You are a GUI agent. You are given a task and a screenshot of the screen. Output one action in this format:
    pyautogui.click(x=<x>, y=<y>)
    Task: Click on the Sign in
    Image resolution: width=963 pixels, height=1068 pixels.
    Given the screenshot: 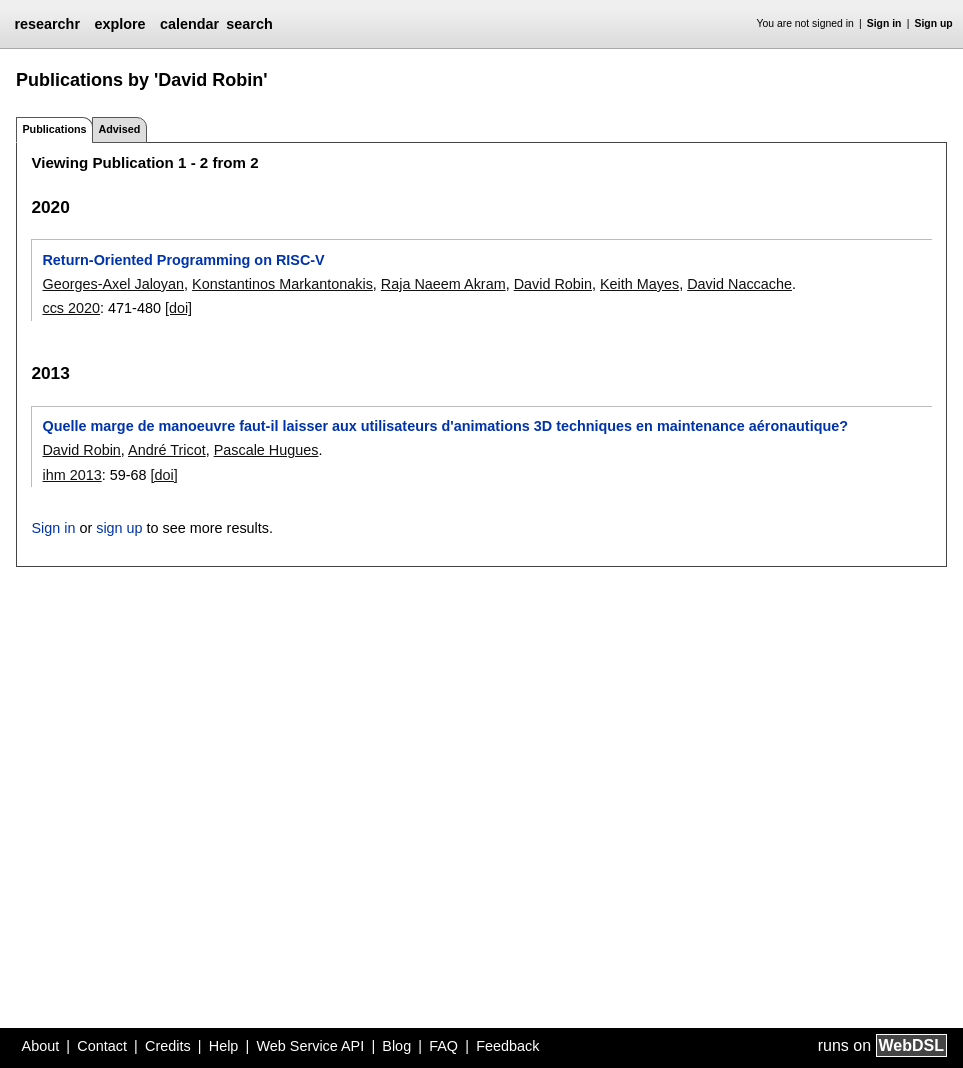 What is the action you would take?
    pyautogui.click(x=884, y=23)
    